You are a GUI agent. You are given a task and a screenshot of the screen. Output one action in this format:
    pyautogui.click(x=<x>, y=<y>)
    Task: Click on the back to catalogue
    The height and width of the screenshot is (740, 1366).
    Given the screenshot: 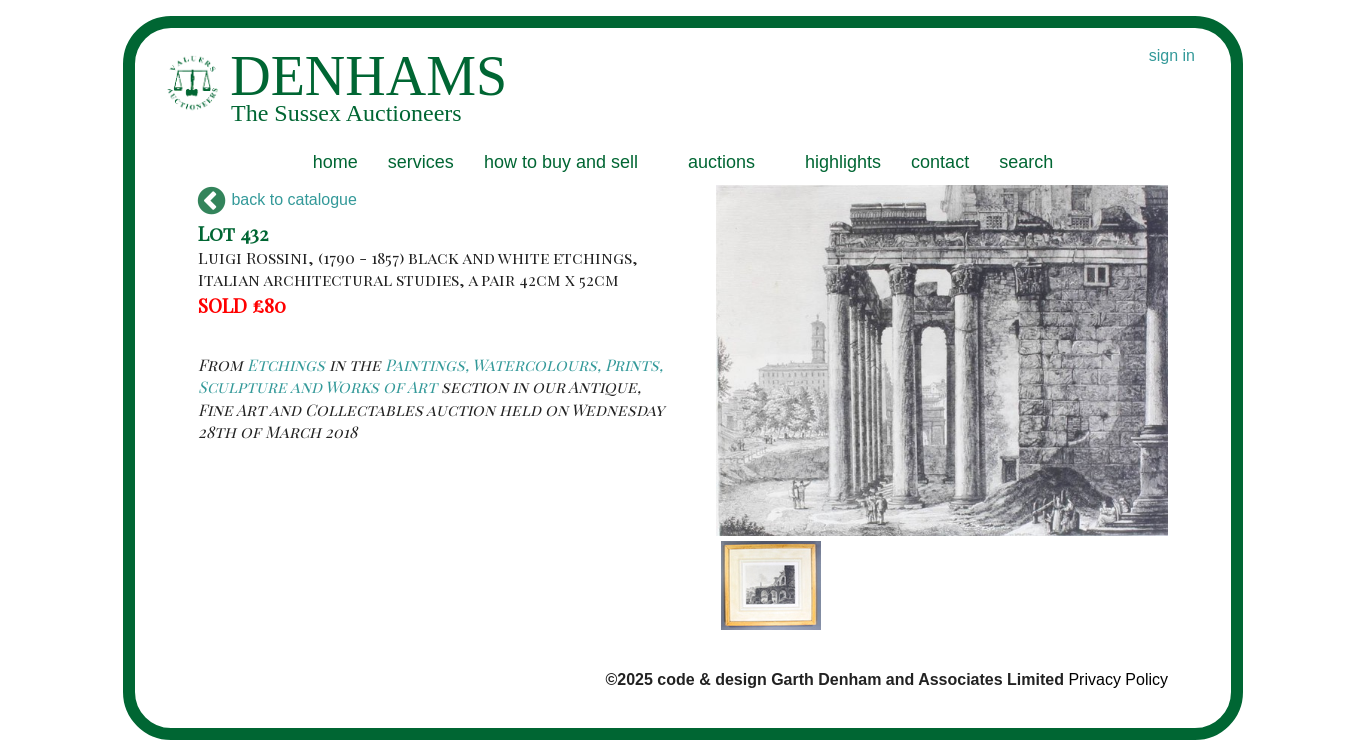 What is the action you would take?
    pyautogui.click(x=277, y=199)
    